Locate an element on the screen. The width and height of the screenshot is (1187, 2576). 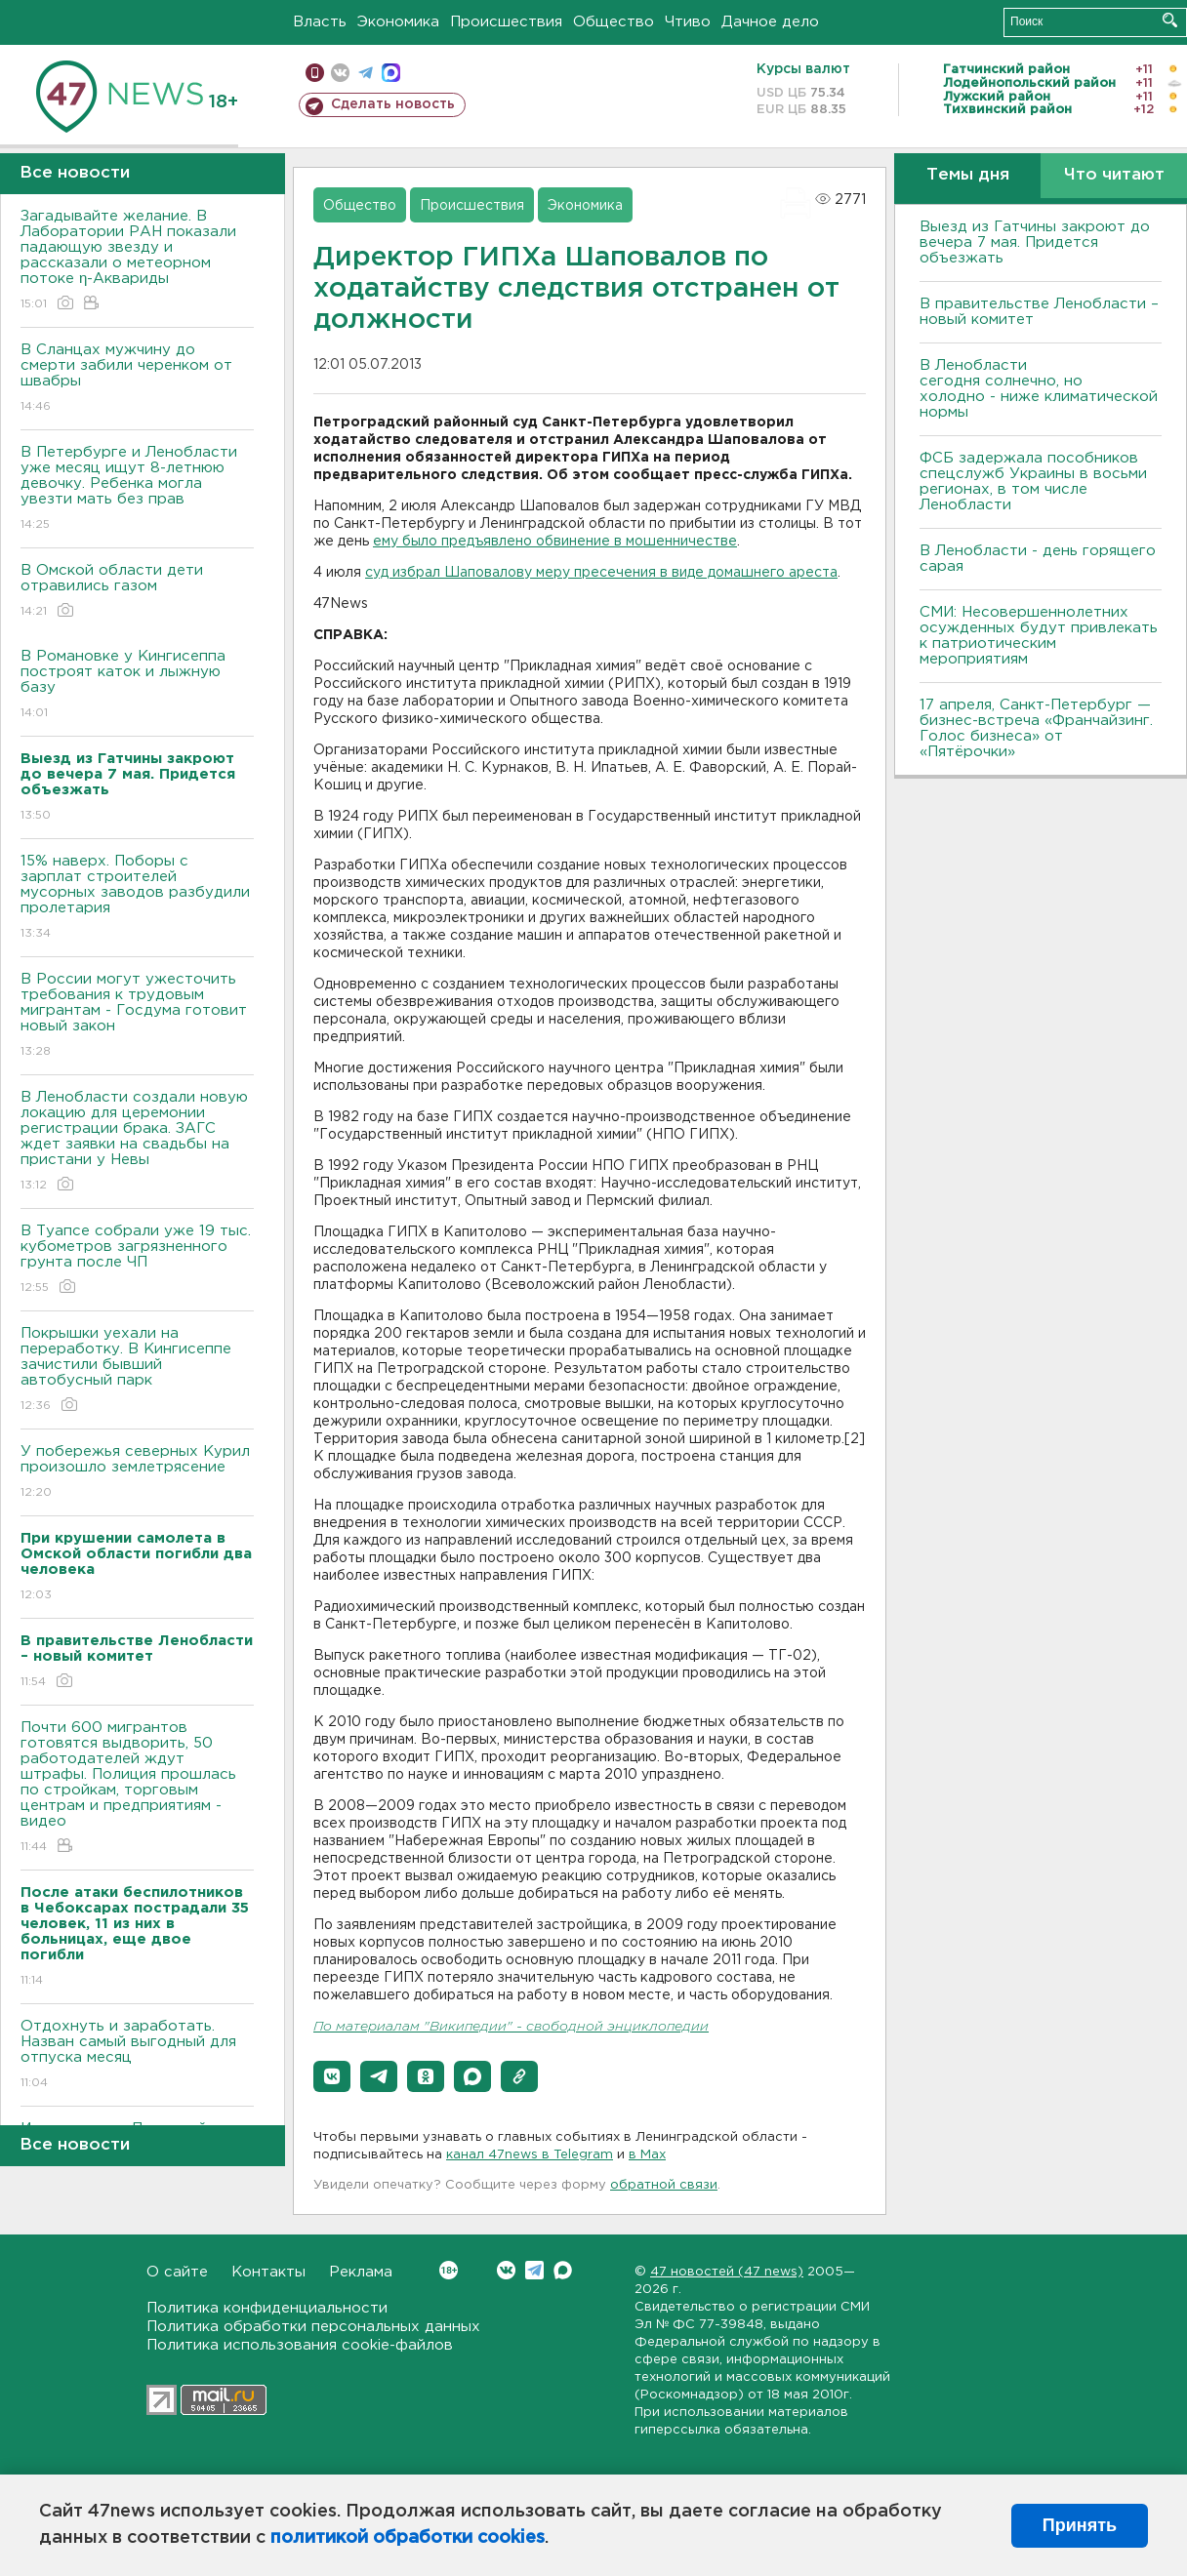
канал 47news в Telegram is located at coordinates (529, 2155).